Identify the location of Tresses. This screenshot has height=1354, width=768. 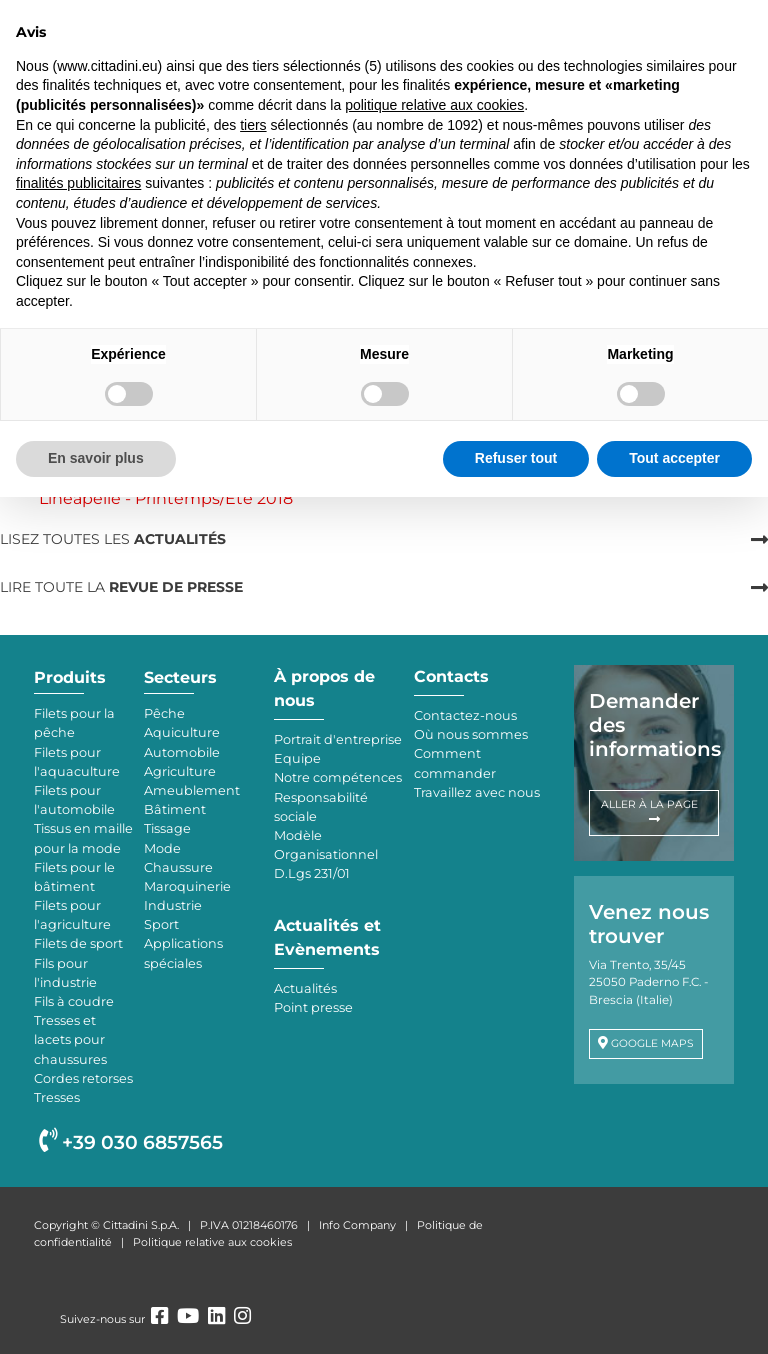
(57, 1097).